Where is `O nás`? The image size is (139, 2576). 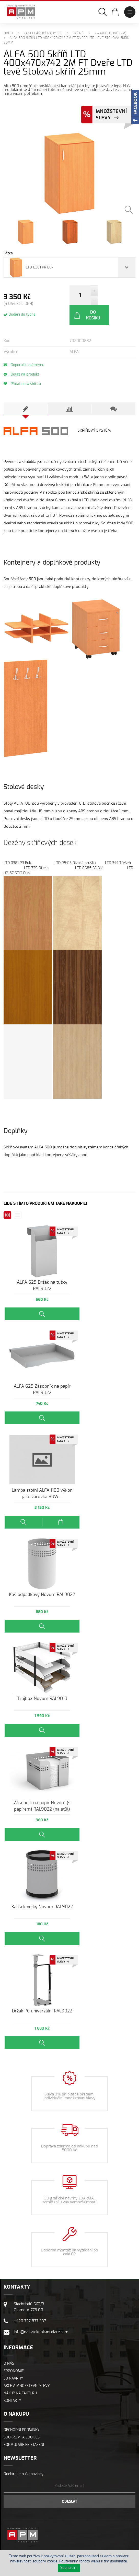
O nás is located at coordinates (9, 2350).